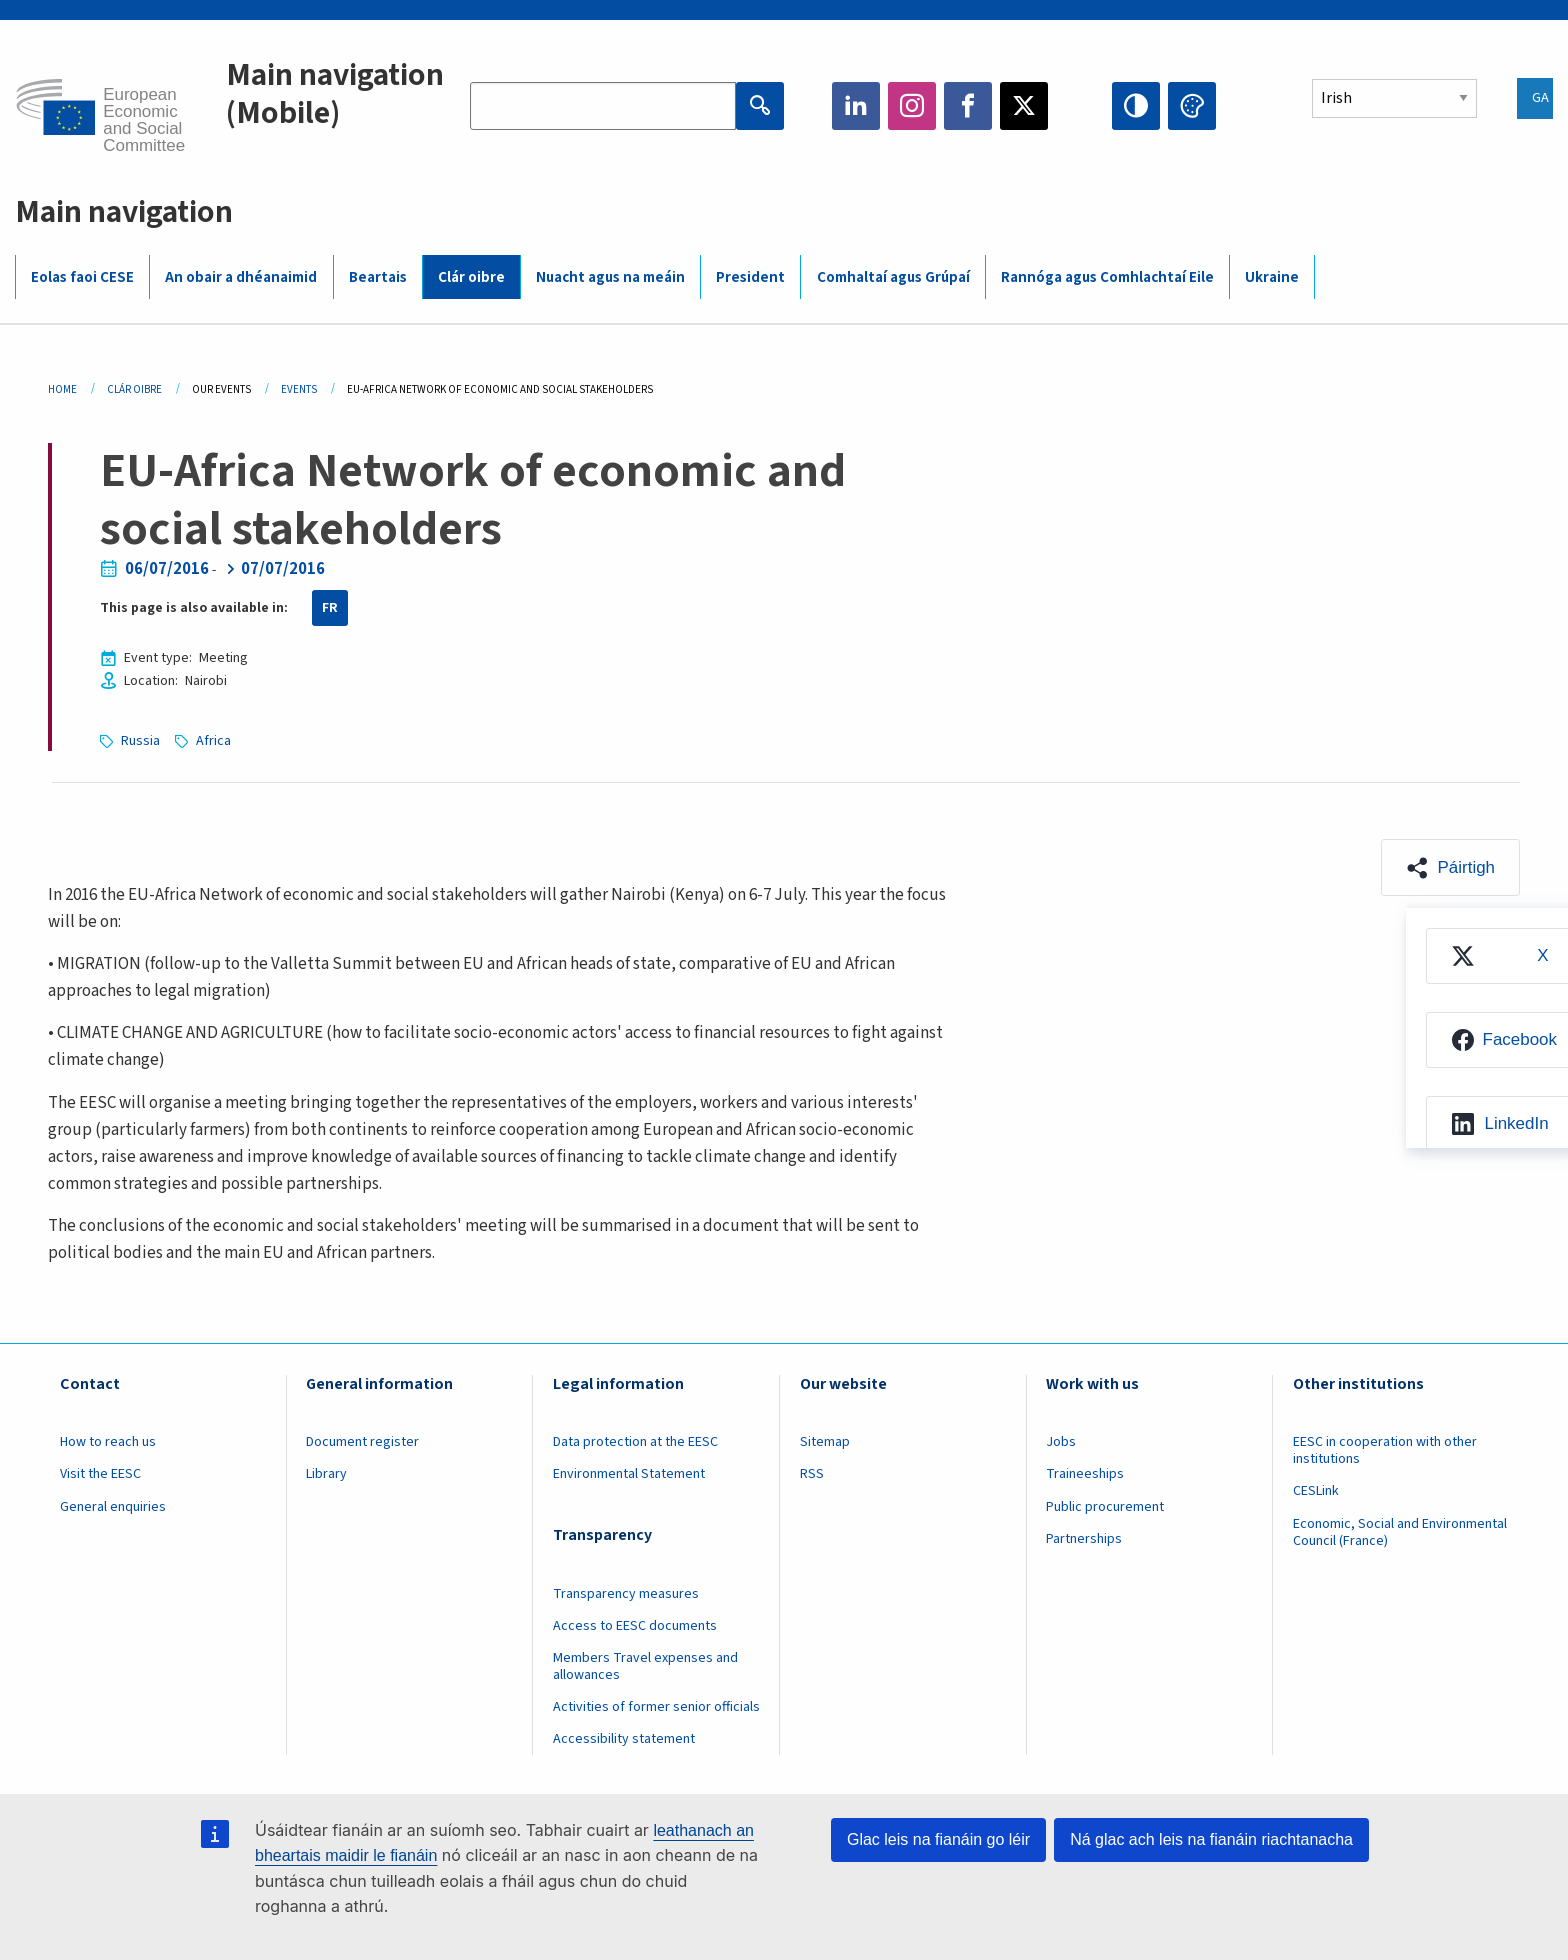 This screenshot has width=1568, height=1960. I want to click on General enquiries, so click(113, 1507).